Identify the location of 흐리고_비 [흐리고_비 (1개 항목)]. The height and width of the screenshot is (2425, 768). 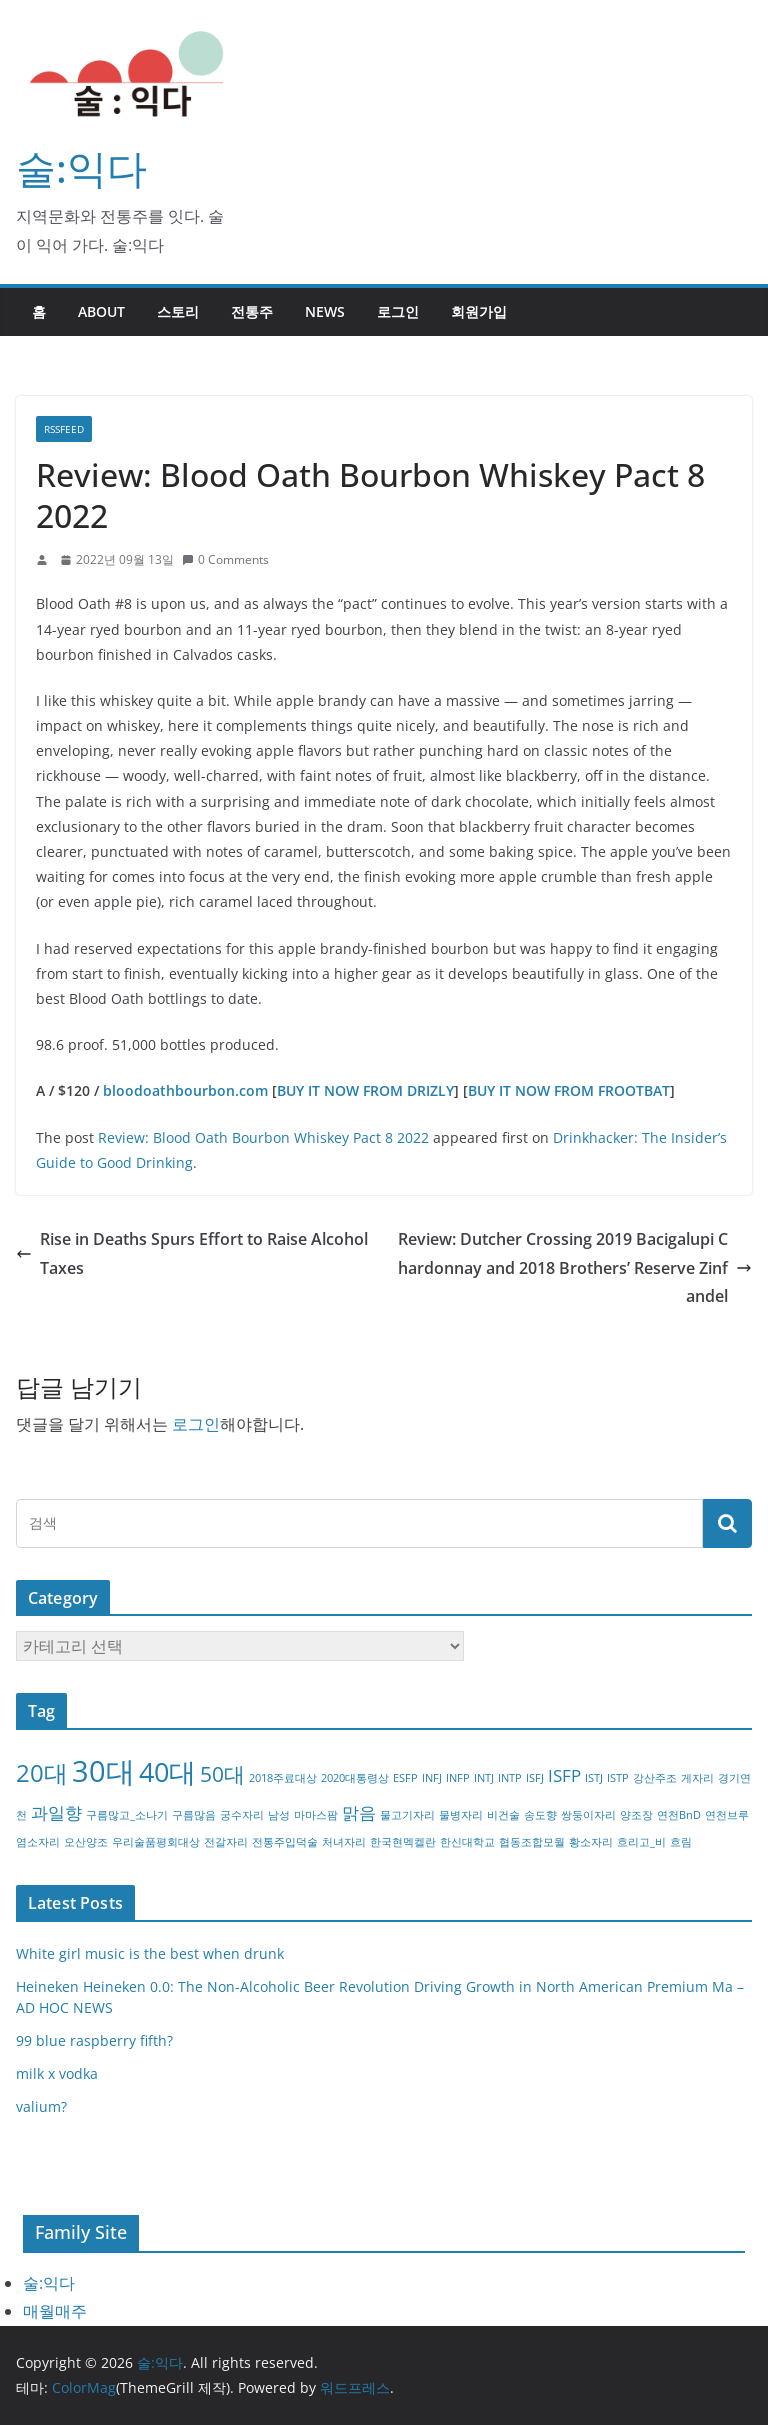
(641, 1842).